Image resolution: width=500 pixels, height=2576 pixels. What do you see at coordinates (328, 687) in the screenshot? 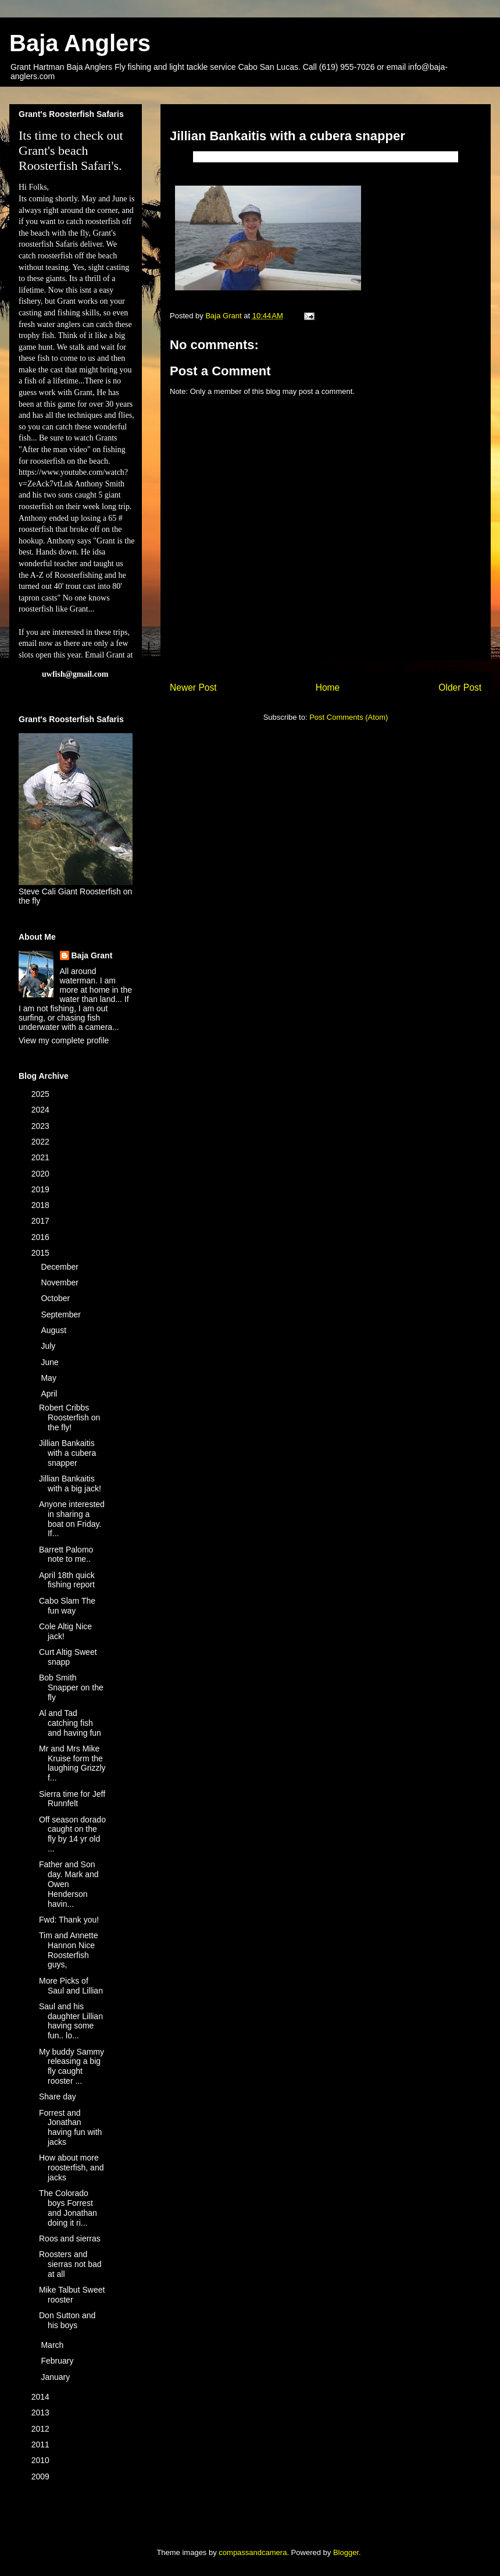
I see `Home` at bounding box center [328, 687].